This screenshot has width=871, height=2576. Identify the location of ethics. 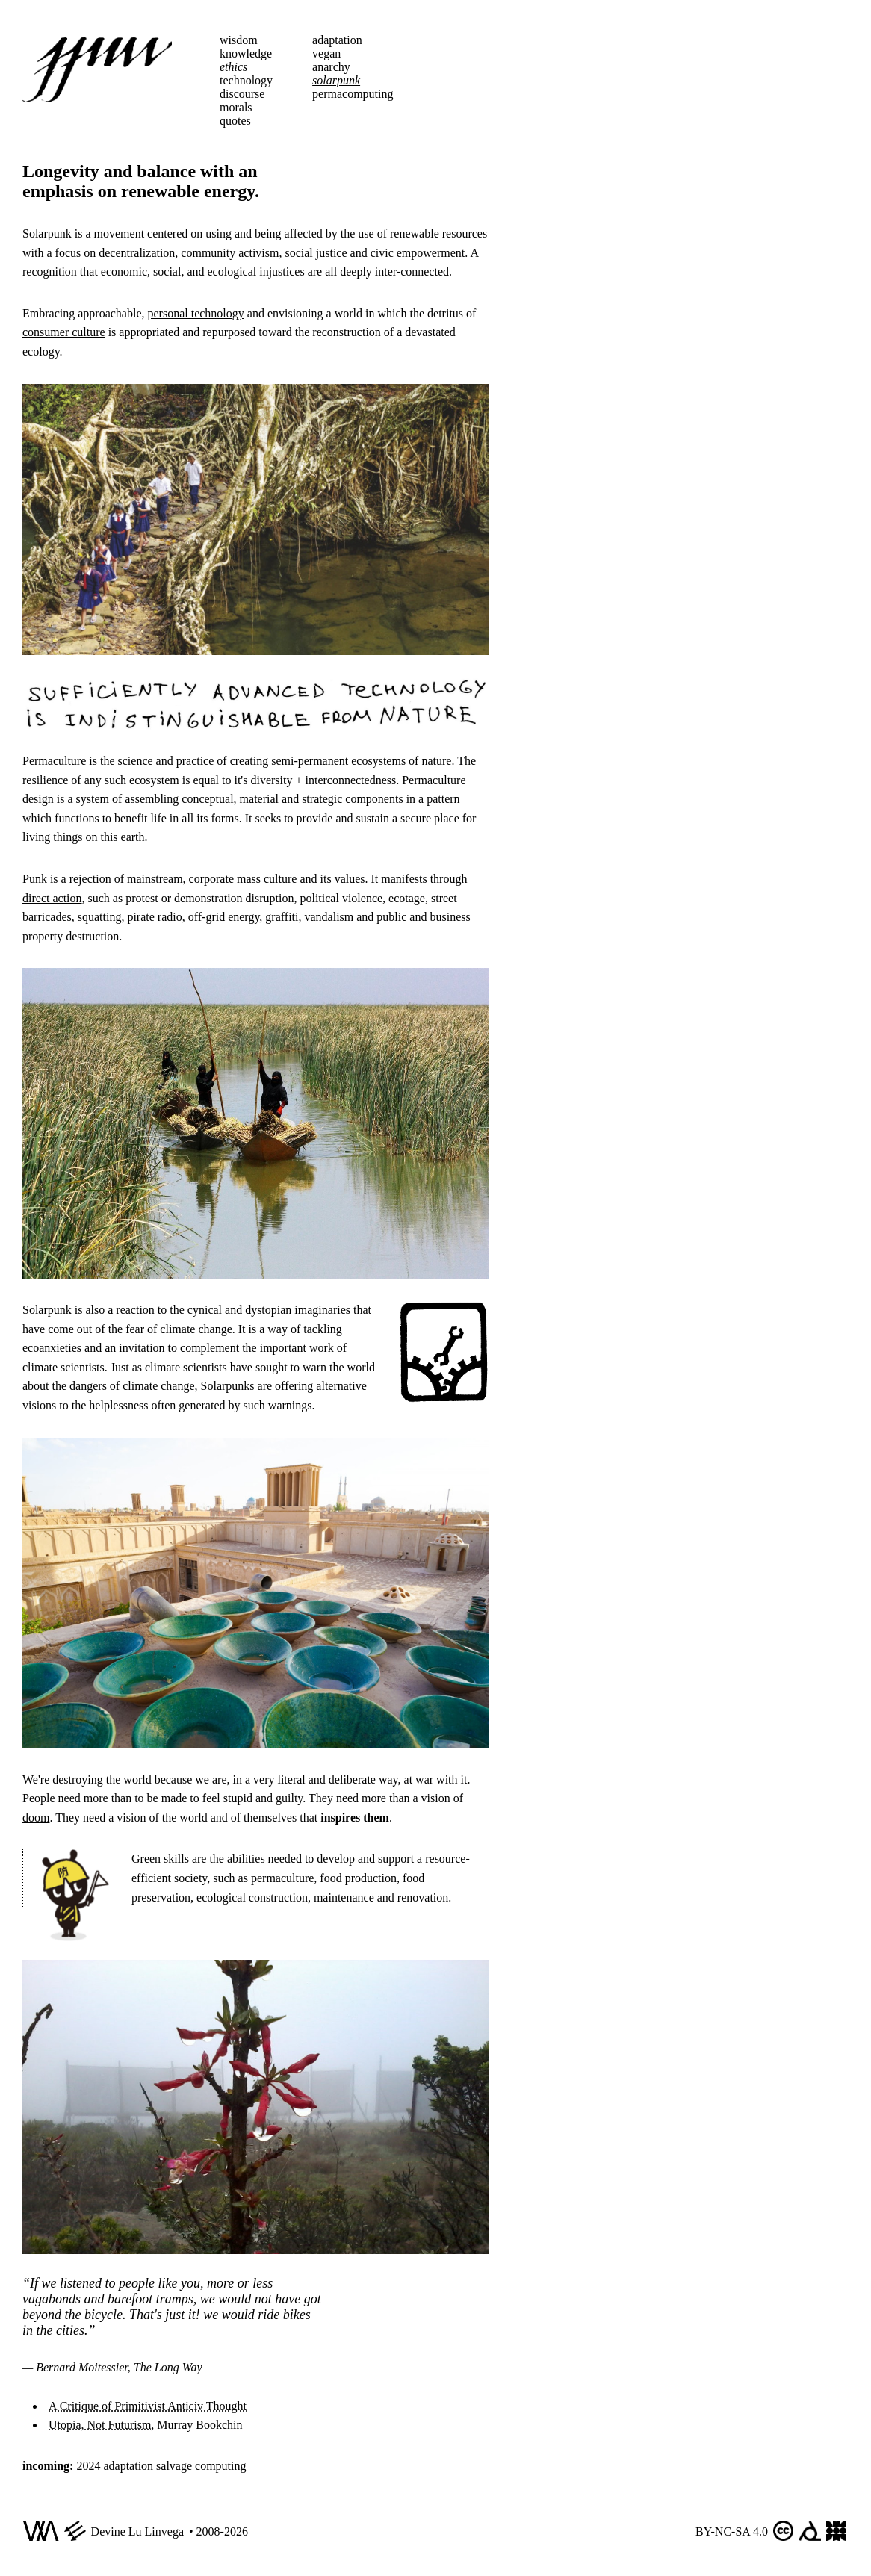
(233, 66).